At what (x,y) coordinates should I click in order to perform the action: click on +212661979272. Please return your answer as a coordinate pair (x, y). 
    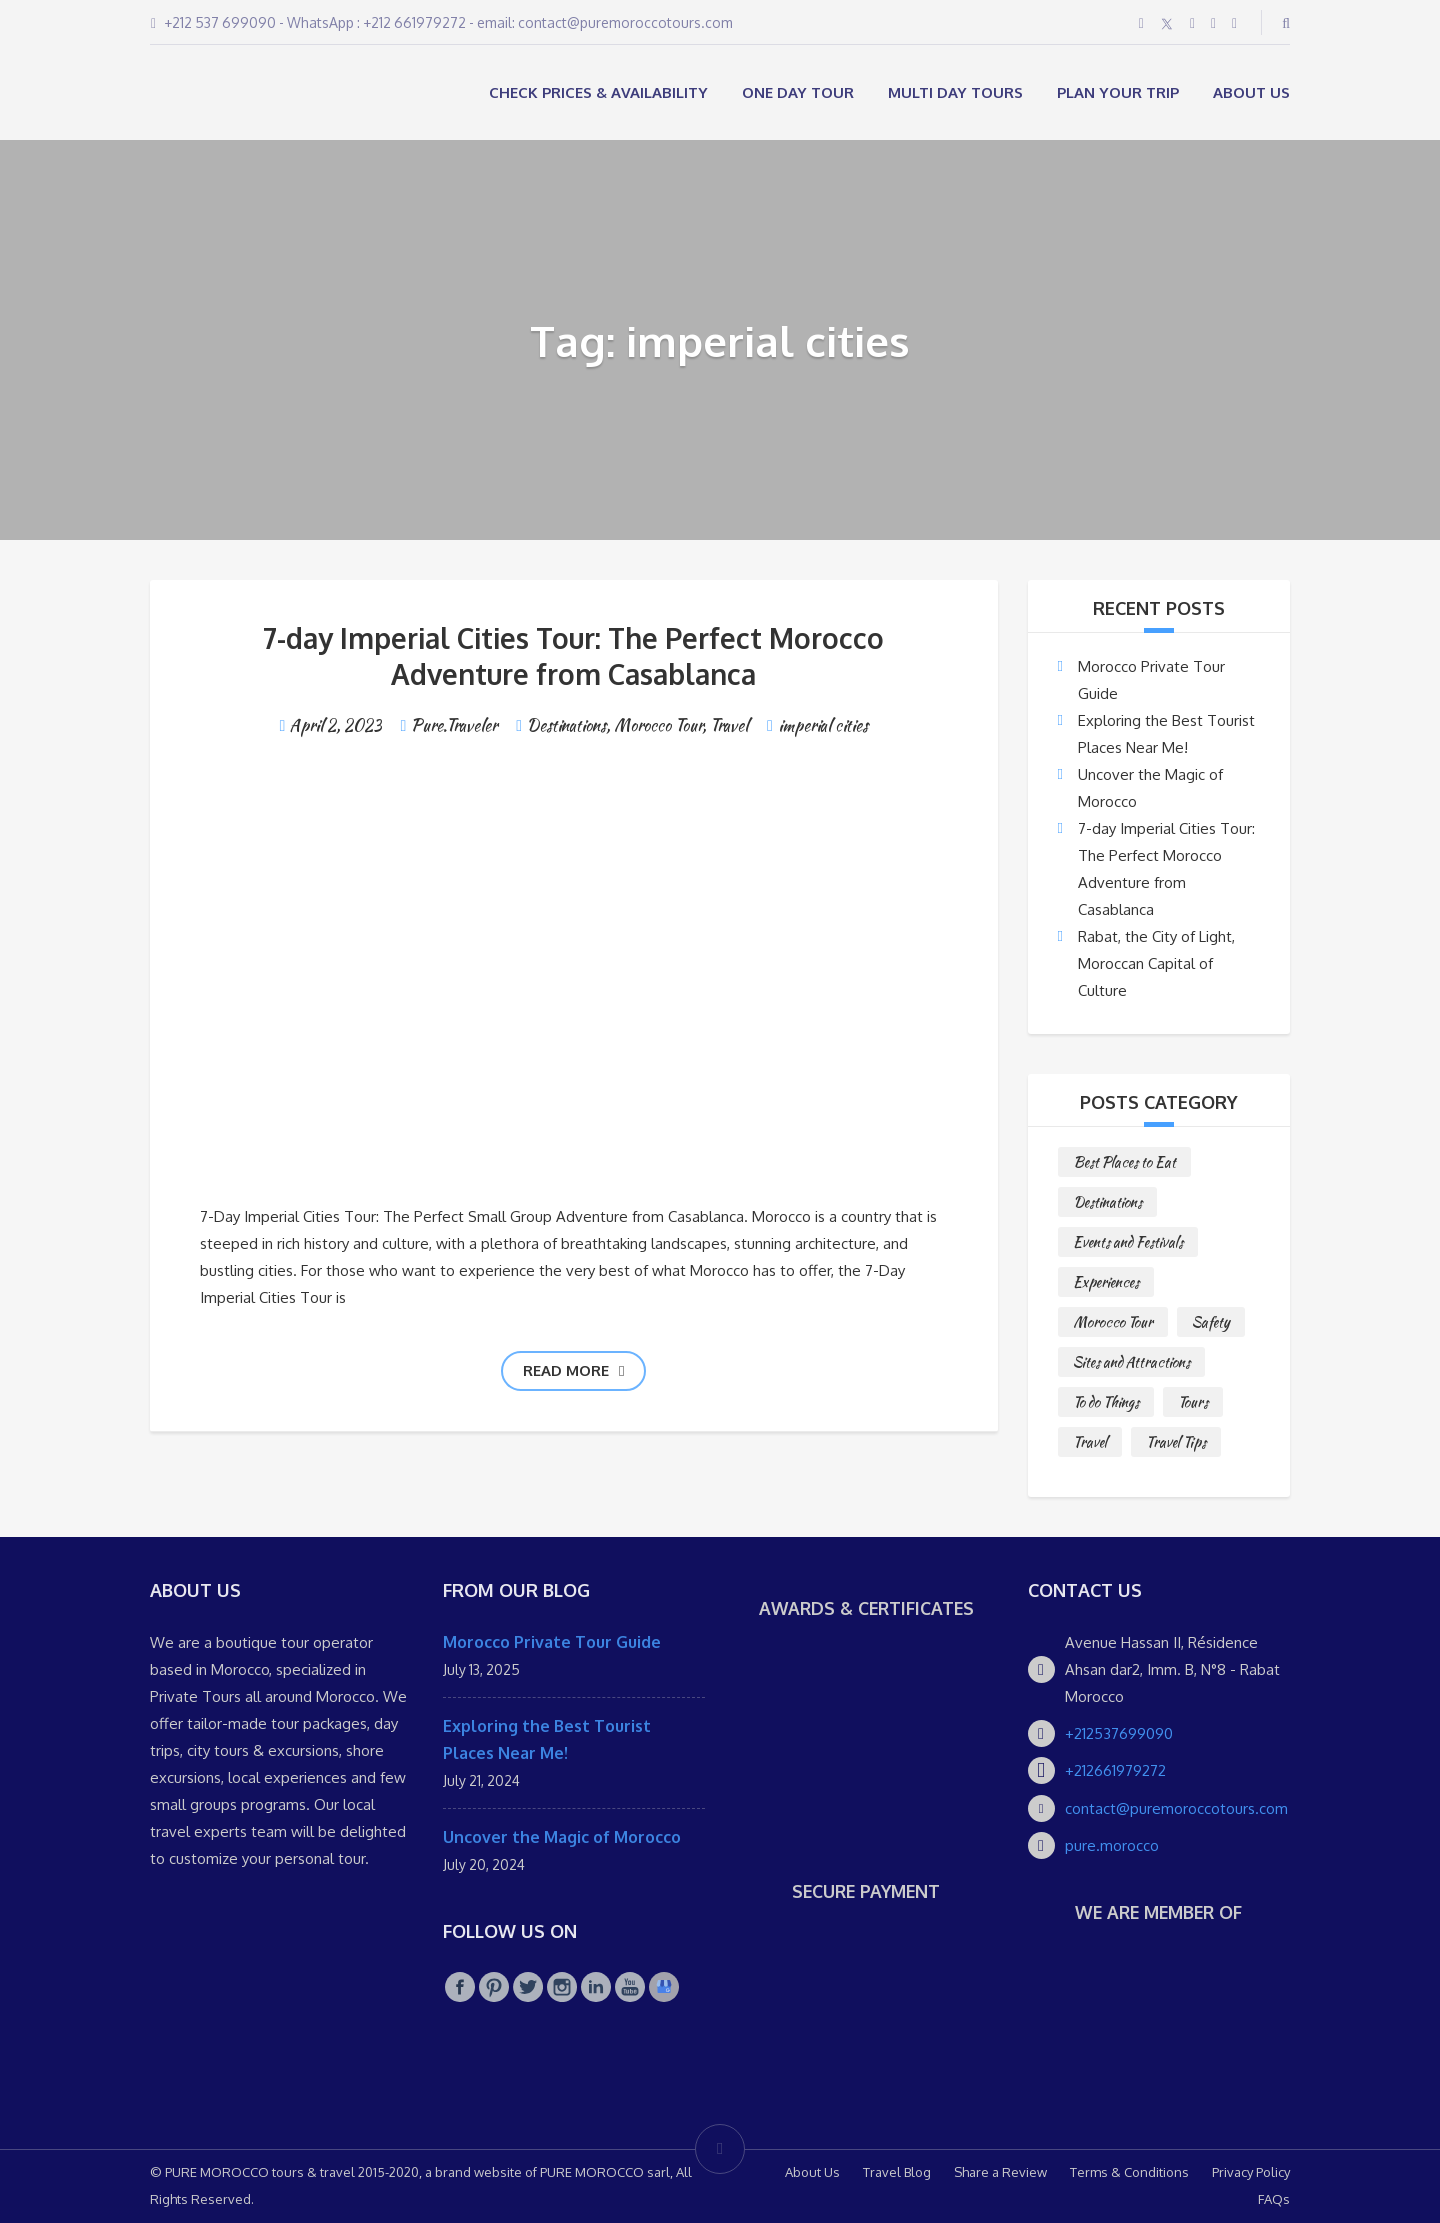
    Looking at the image, I should click on (1115, 1770).